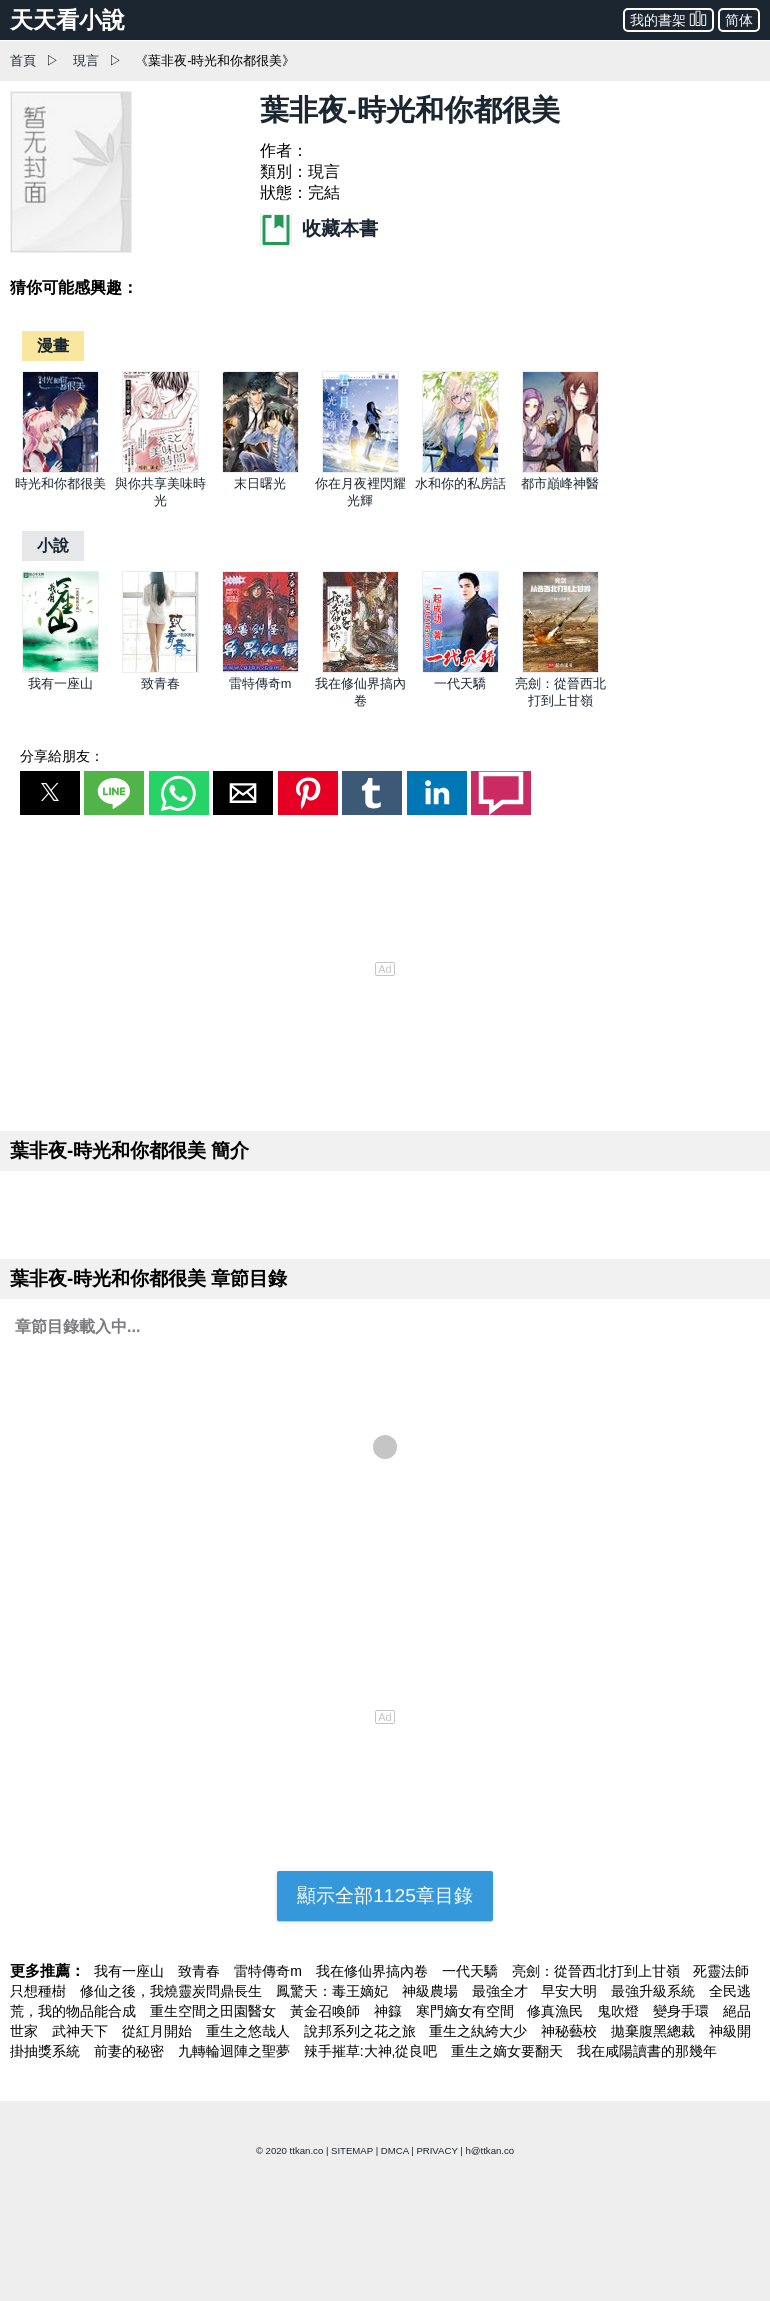 Image resolution: width=770 pixels, height=2301 pixels. I want to click on 鳳驚天：毒王嫡妃, so click(334, 1991).